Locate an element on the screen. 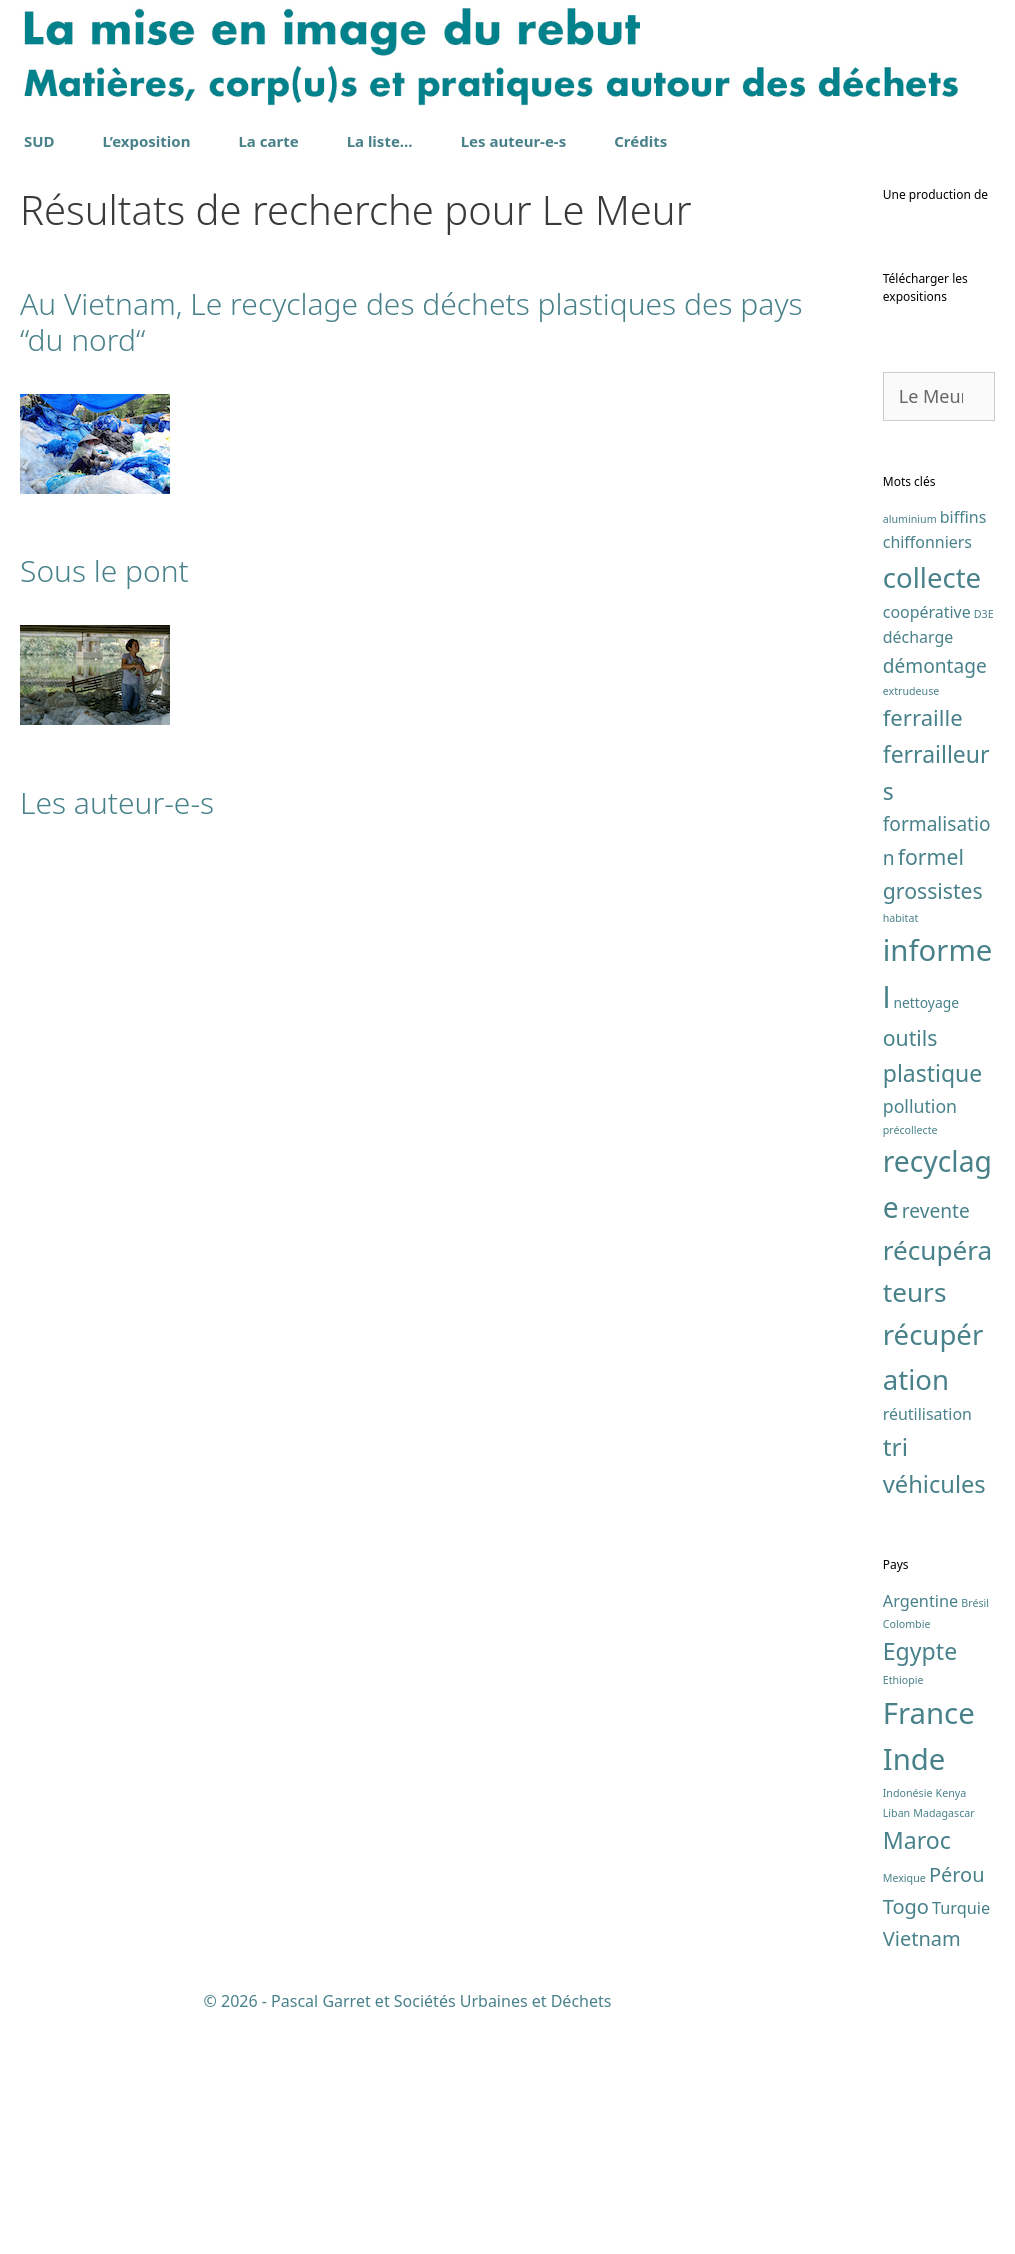 This screenshot has width=1015, height=2254. Argentine [Argentine (2 éléments)] is located at coordinates (920, 1839).